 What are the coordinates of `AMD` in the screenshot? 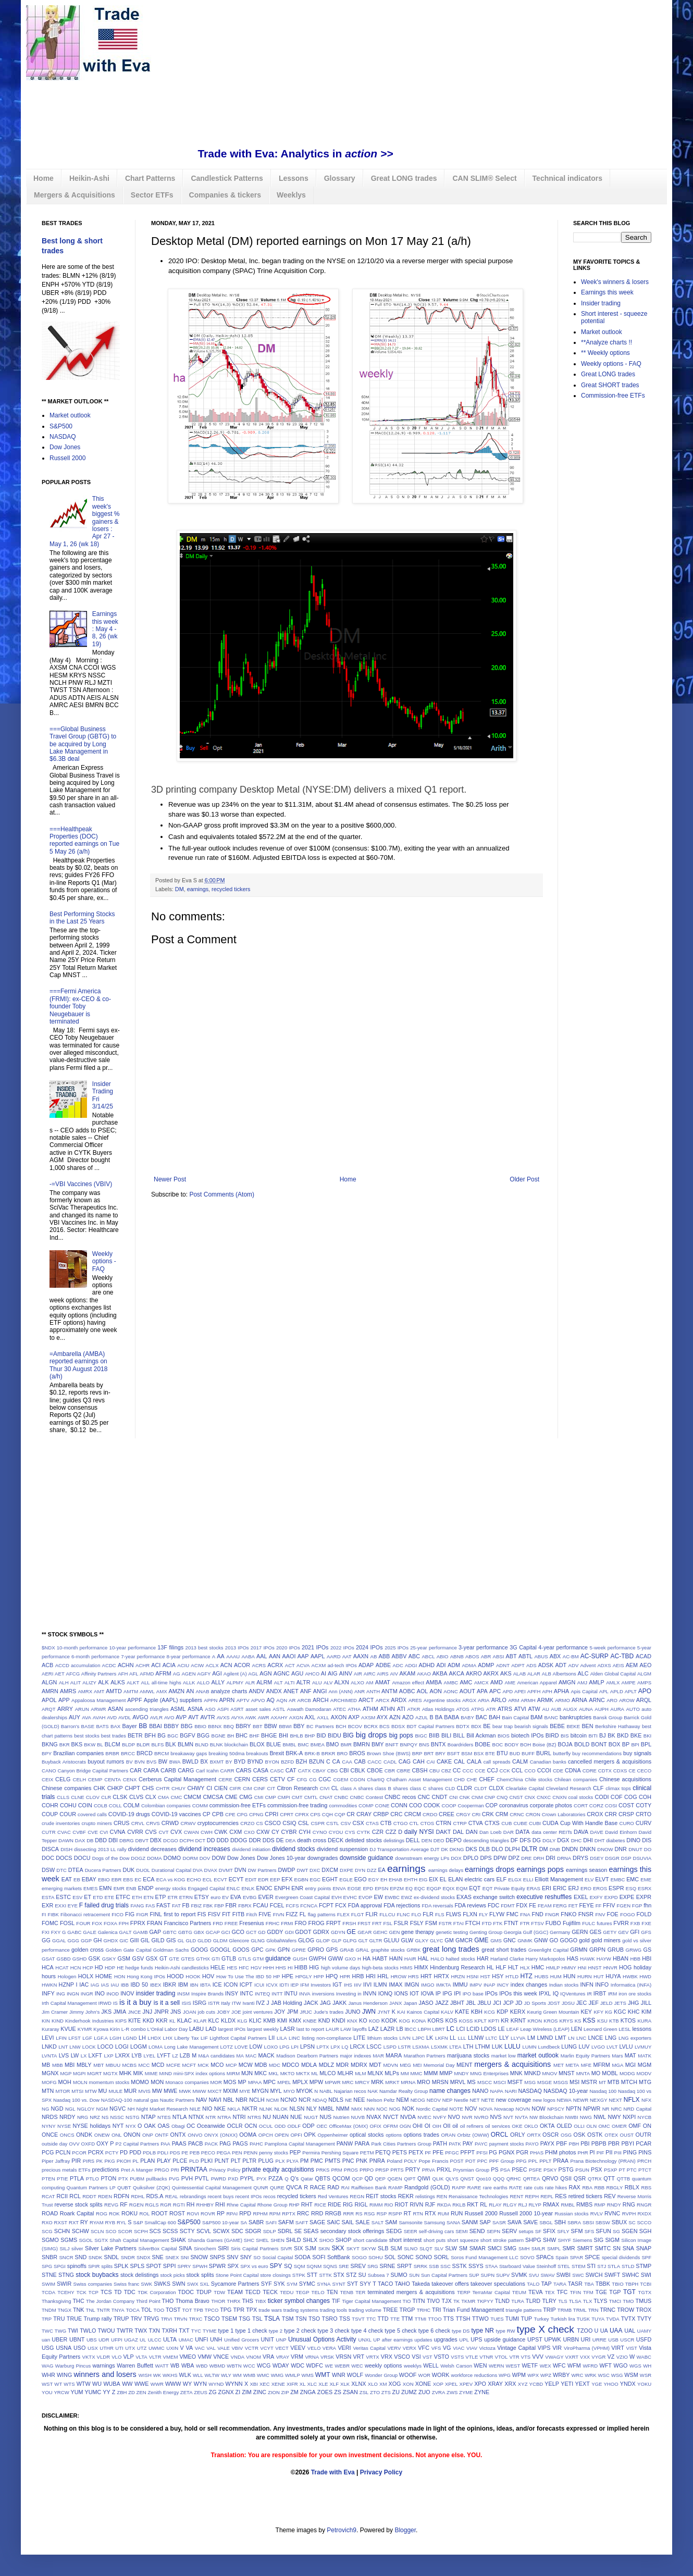 It's located at (496, 1682).